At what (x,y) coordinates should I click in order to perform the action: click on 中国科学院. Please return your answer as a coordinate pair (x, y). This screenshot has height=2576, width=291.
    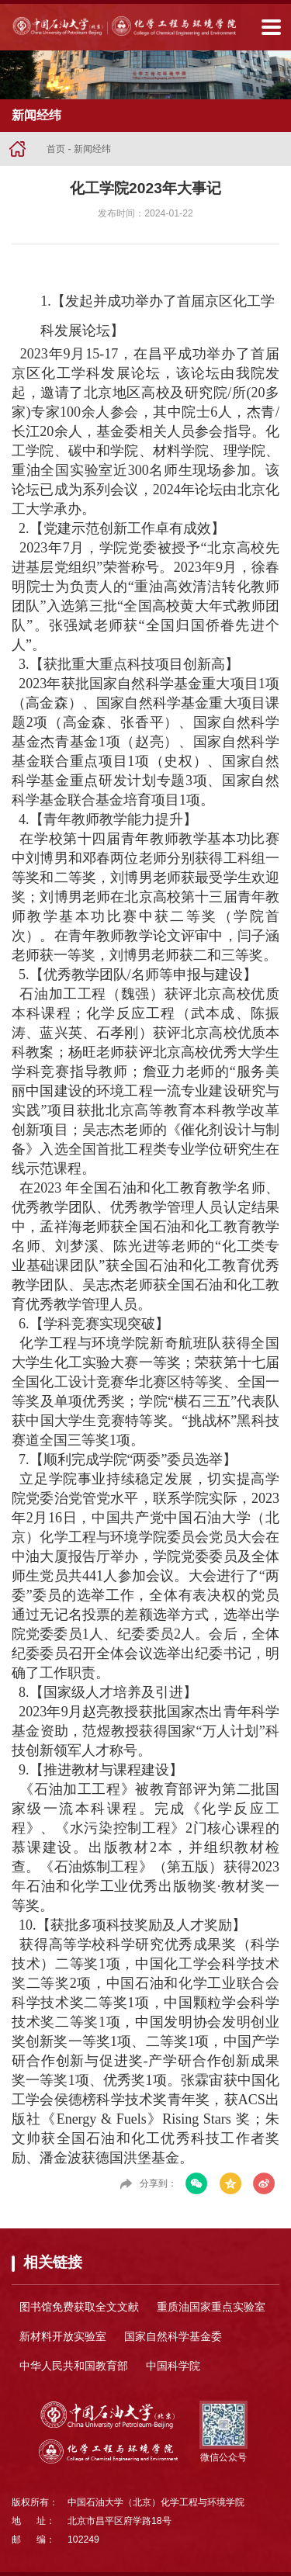
    Looking at the image, I should click on (173, 2366).